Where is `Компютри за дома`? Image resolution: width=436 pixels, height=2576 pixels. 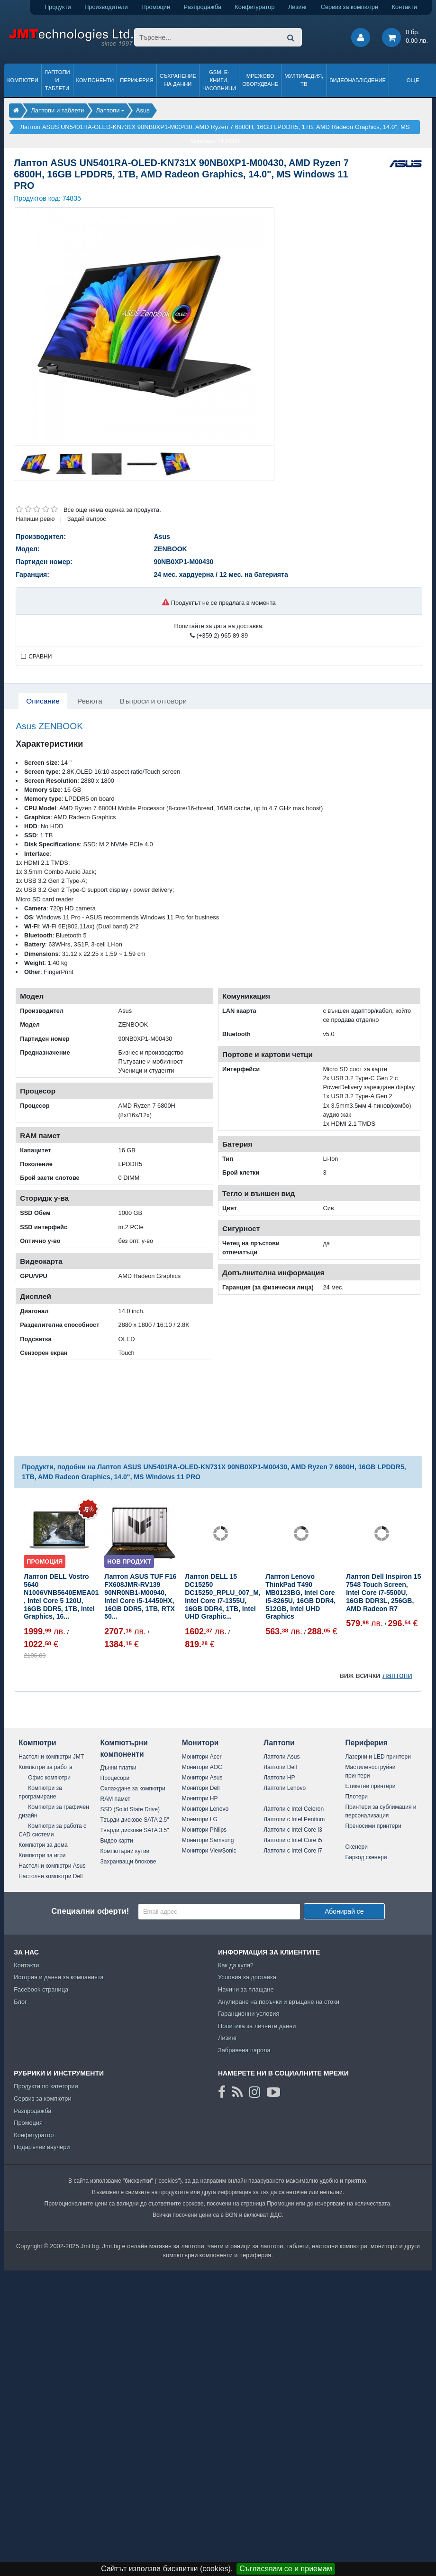
Компютри за дома is located at coordinates (42, 1845).